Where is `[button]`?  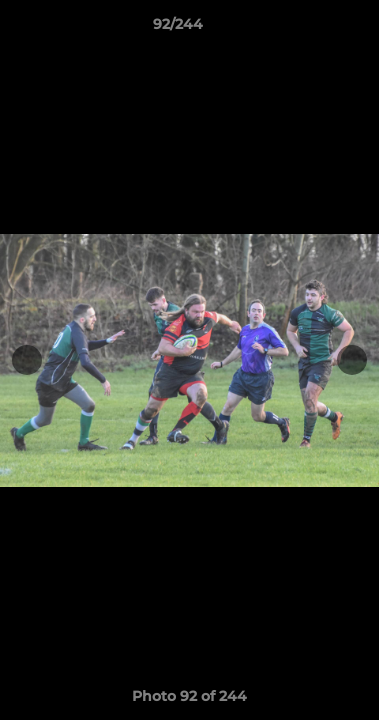 [button] is located at coordinates (307, 29).